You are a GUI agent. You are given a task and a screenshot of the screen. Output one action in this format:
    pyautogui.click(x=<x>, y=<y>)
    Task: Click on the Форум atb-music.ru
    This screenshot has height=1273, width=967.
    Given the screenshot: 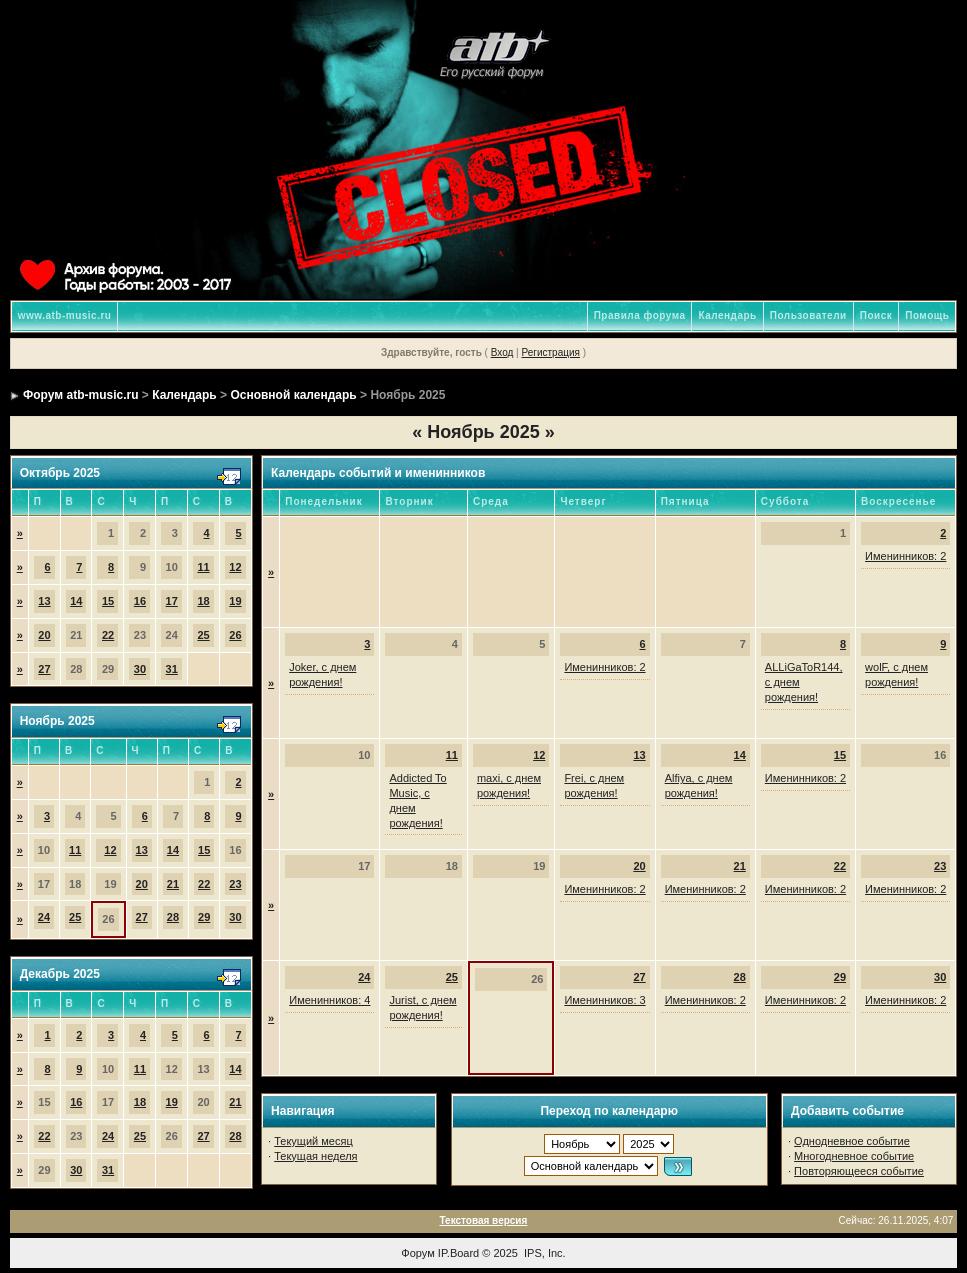 What is the action you would take?
    pyautogui.click(x=80, y=395)
    